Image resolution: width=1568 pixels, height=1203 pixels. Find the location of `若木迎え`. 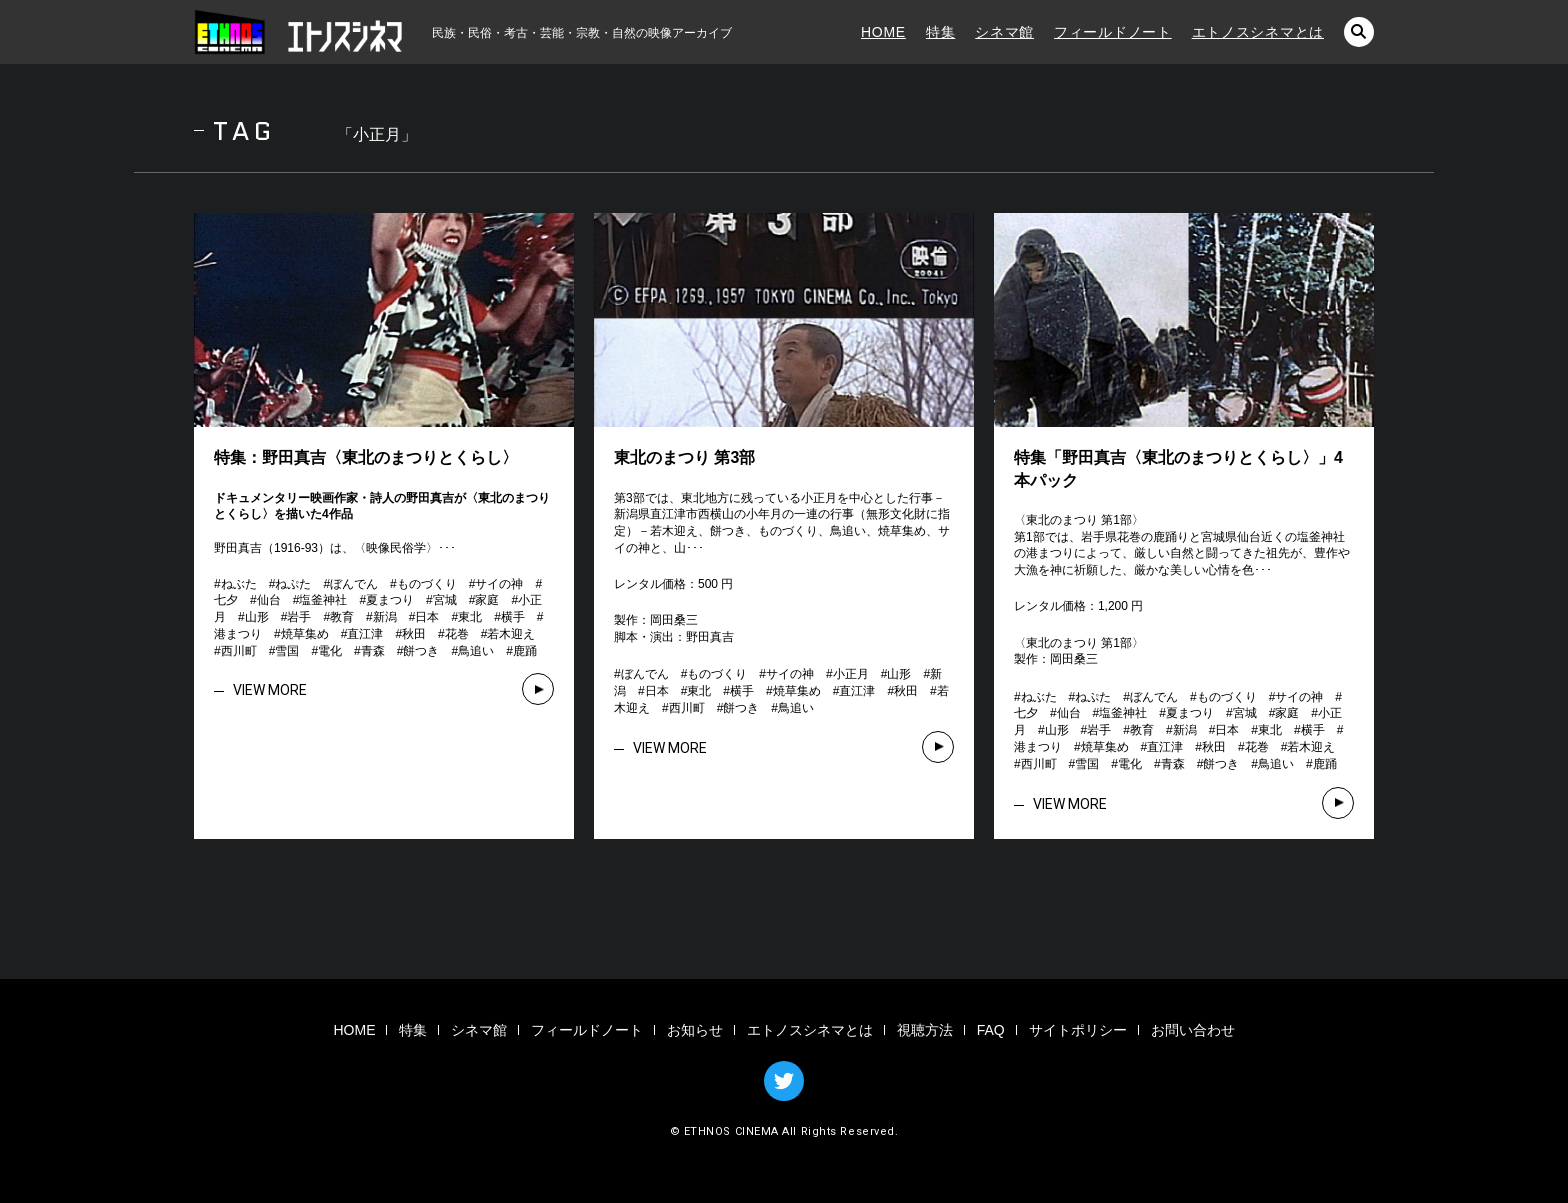

若木迎え is located at coordinates (511, 634).